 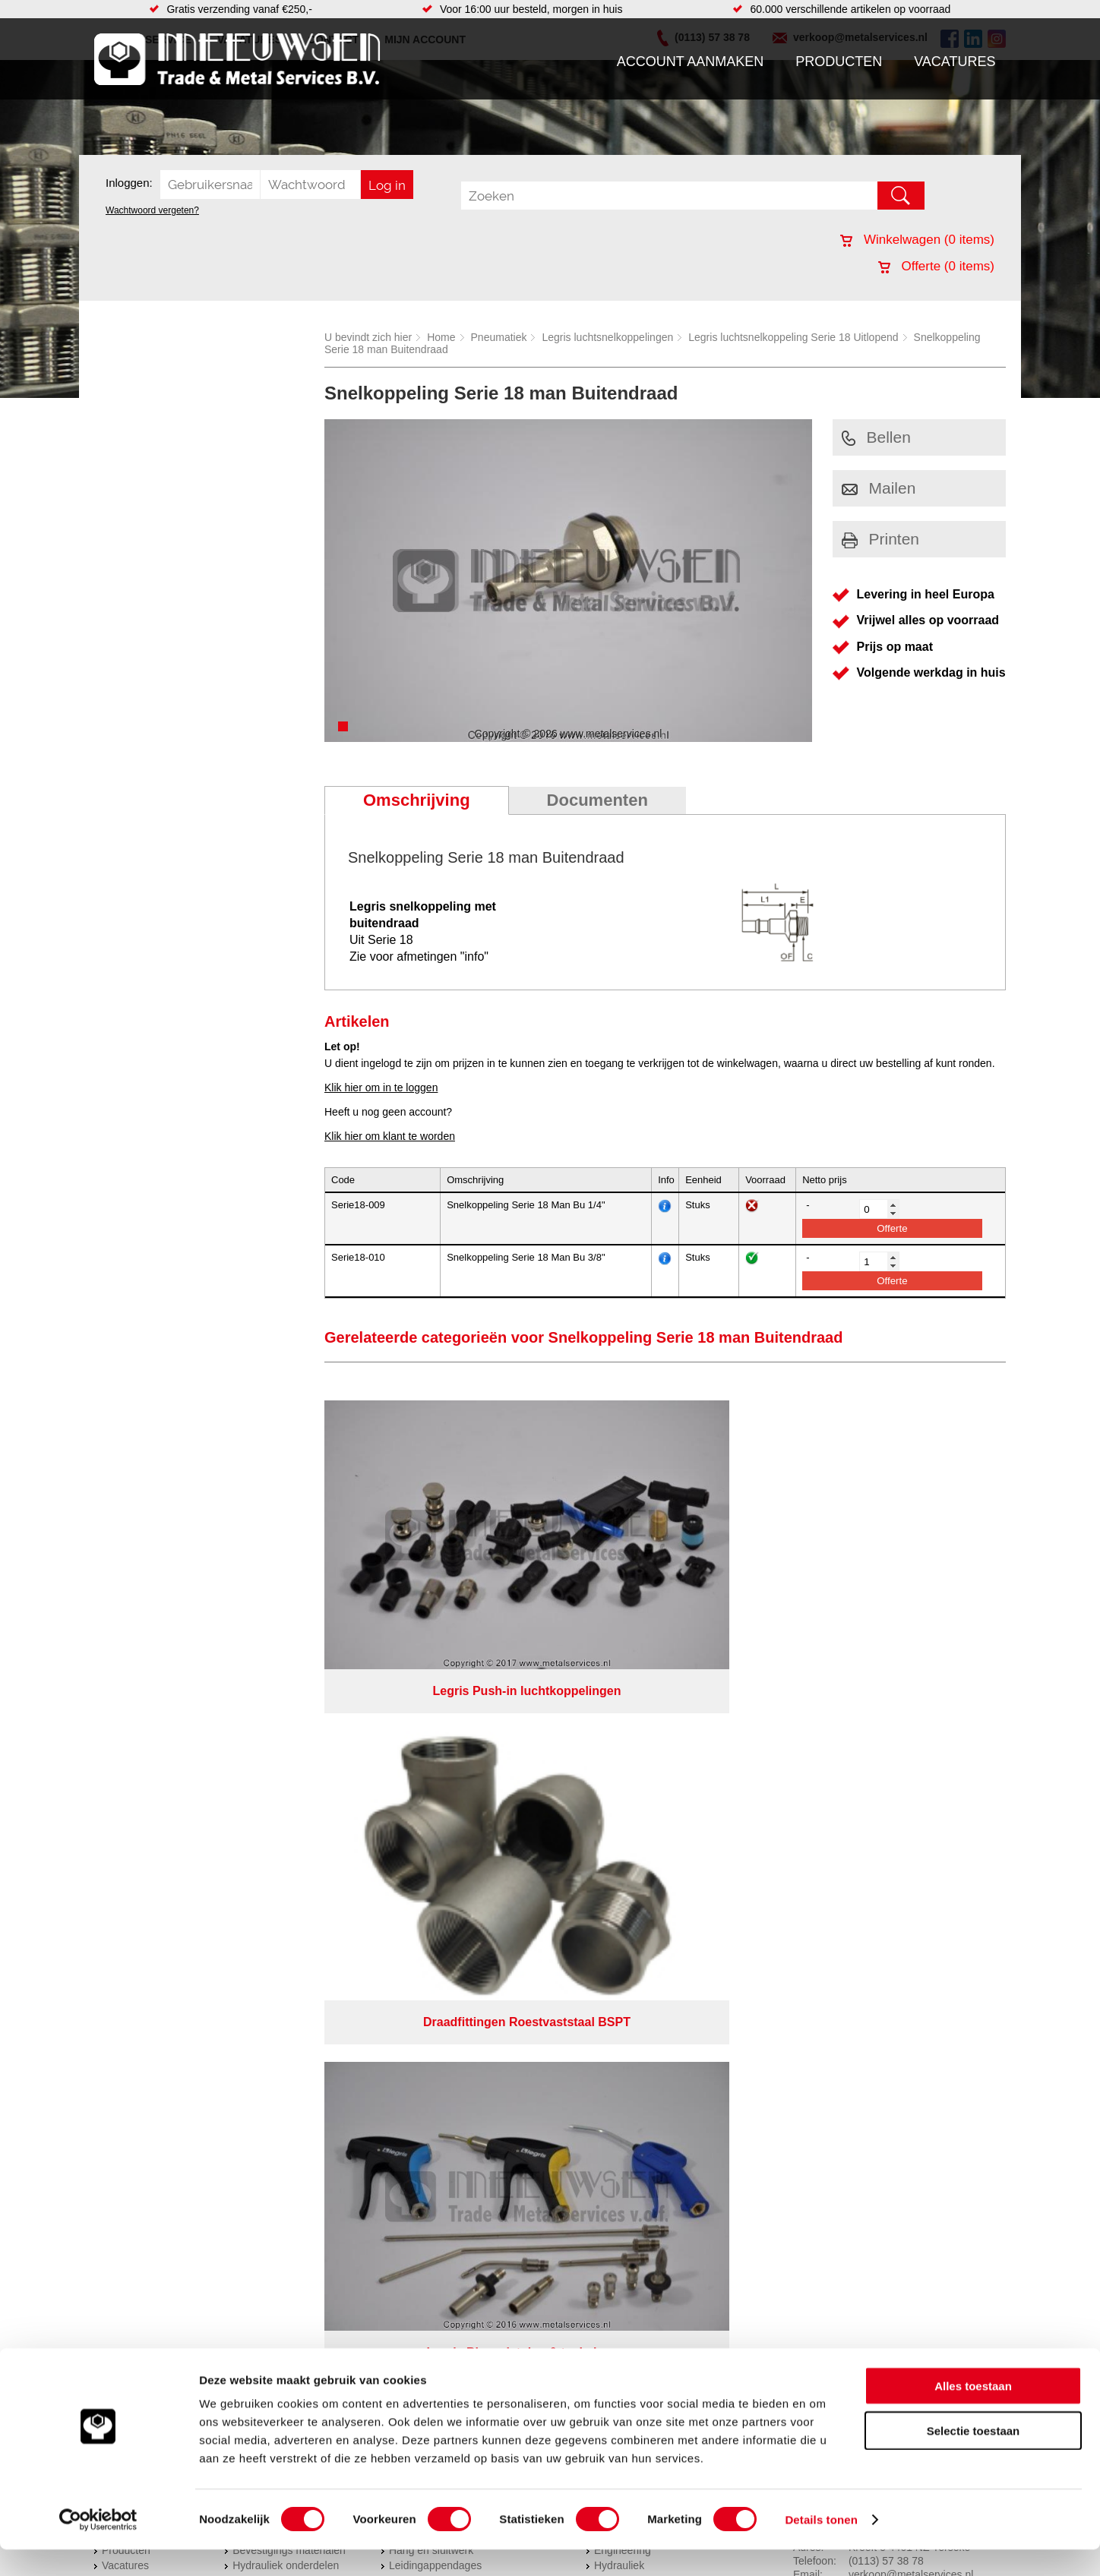 What do you see at coordinates (285, 1779) in the screenshot?
I see `Hydrauliek onderdelen` at bounding box center [285, 1779].